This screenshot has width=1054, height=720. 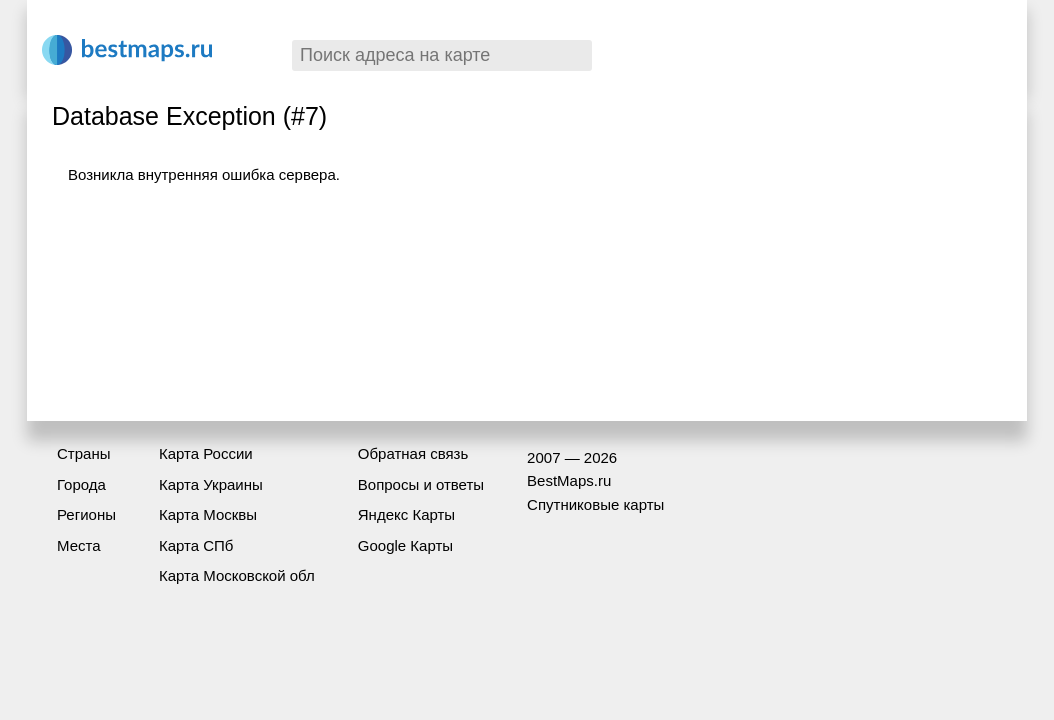 What do you see at coordinates (406, 514) in the screenshot?
I see `Яндекс Карты` at bounding box center [406, 514].